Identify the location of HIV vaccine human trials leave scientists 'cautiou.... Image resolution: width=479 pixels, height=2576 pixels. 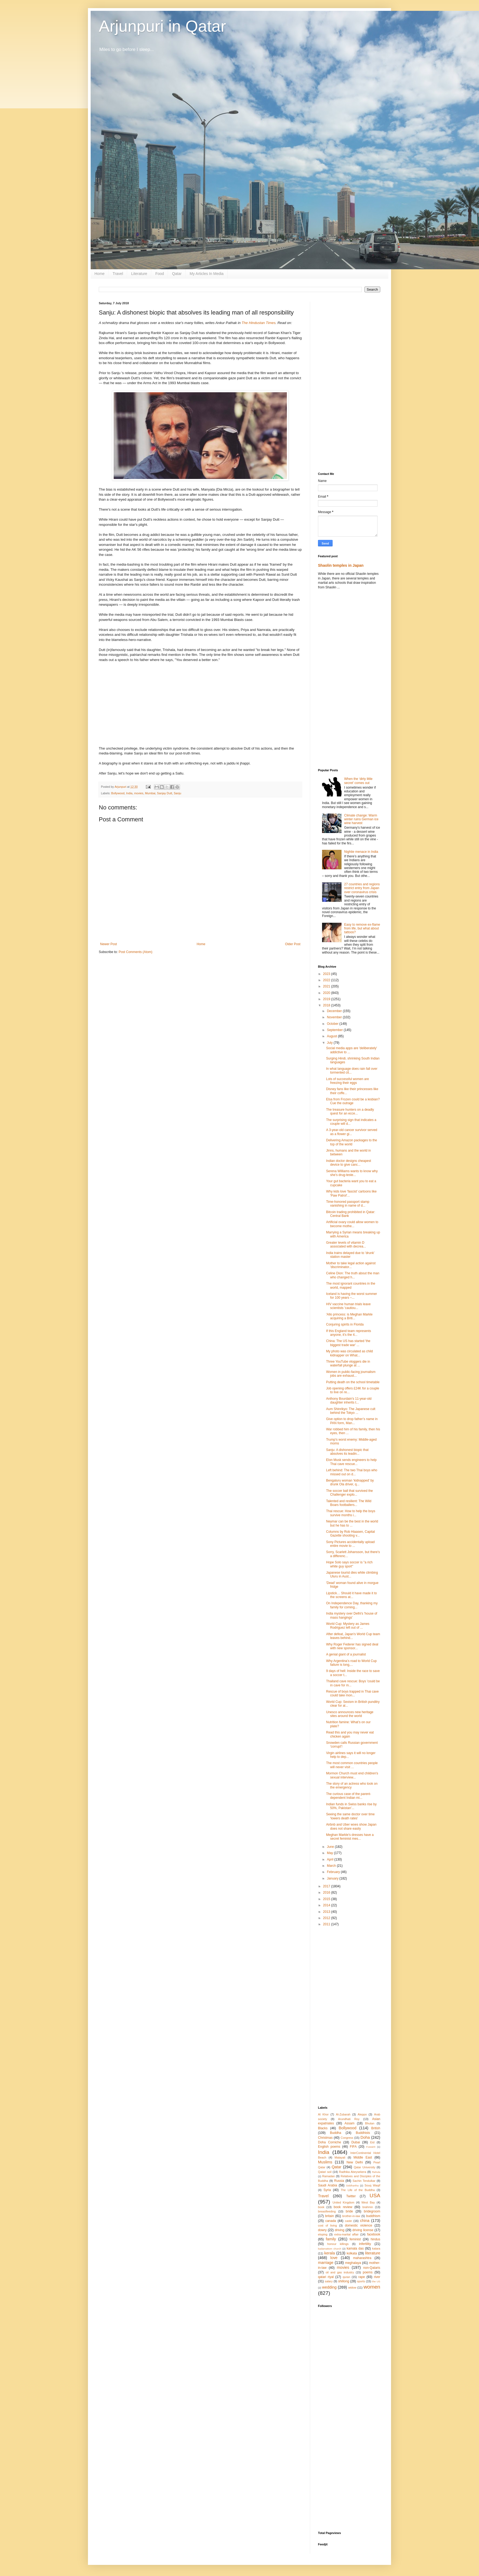
(348, 1306).